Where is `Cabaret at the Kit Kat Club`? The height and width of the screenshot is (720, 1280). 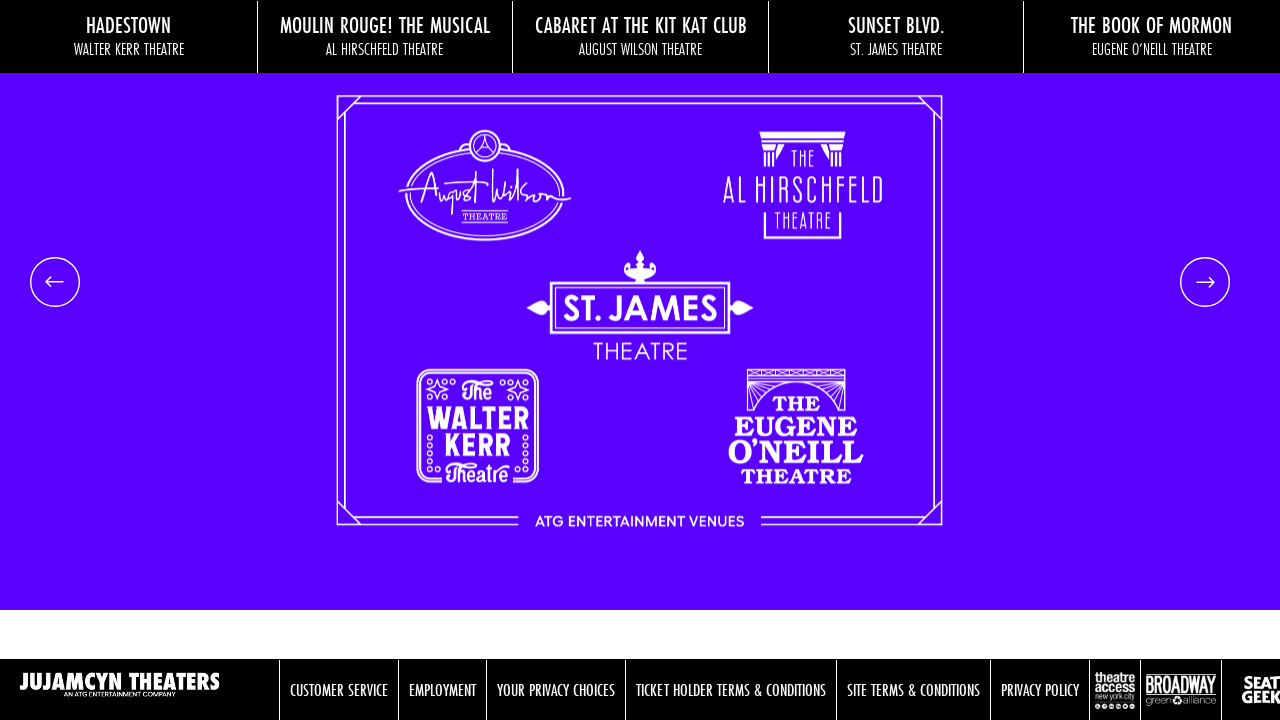
Cabaret at the Kit Kat Club is located at coordinates (640, 35).